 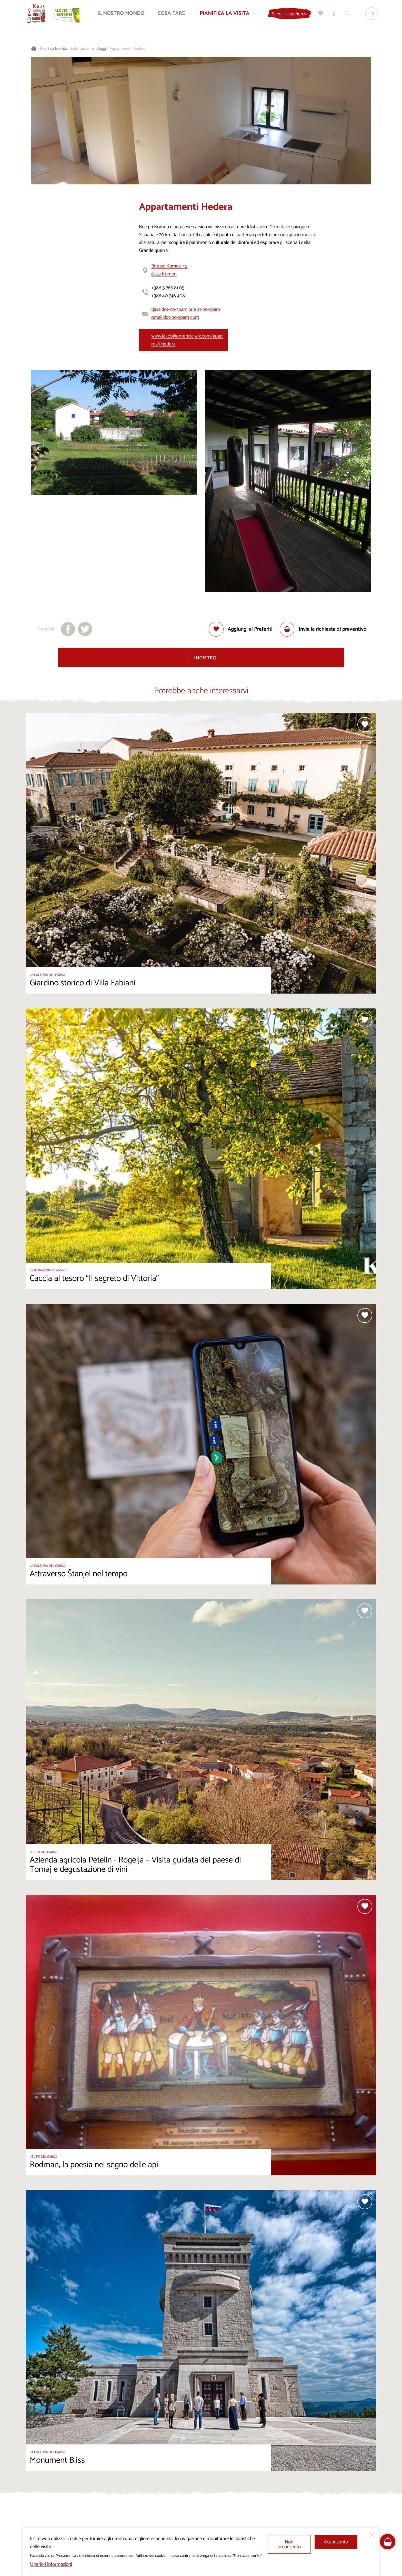 What do you see at coordinates (185, 313) in the screenshot?
I see `tjasa dot-no-spam brje at-no-spam gmail dot-no-spam com` at bounding box center [185, 313].